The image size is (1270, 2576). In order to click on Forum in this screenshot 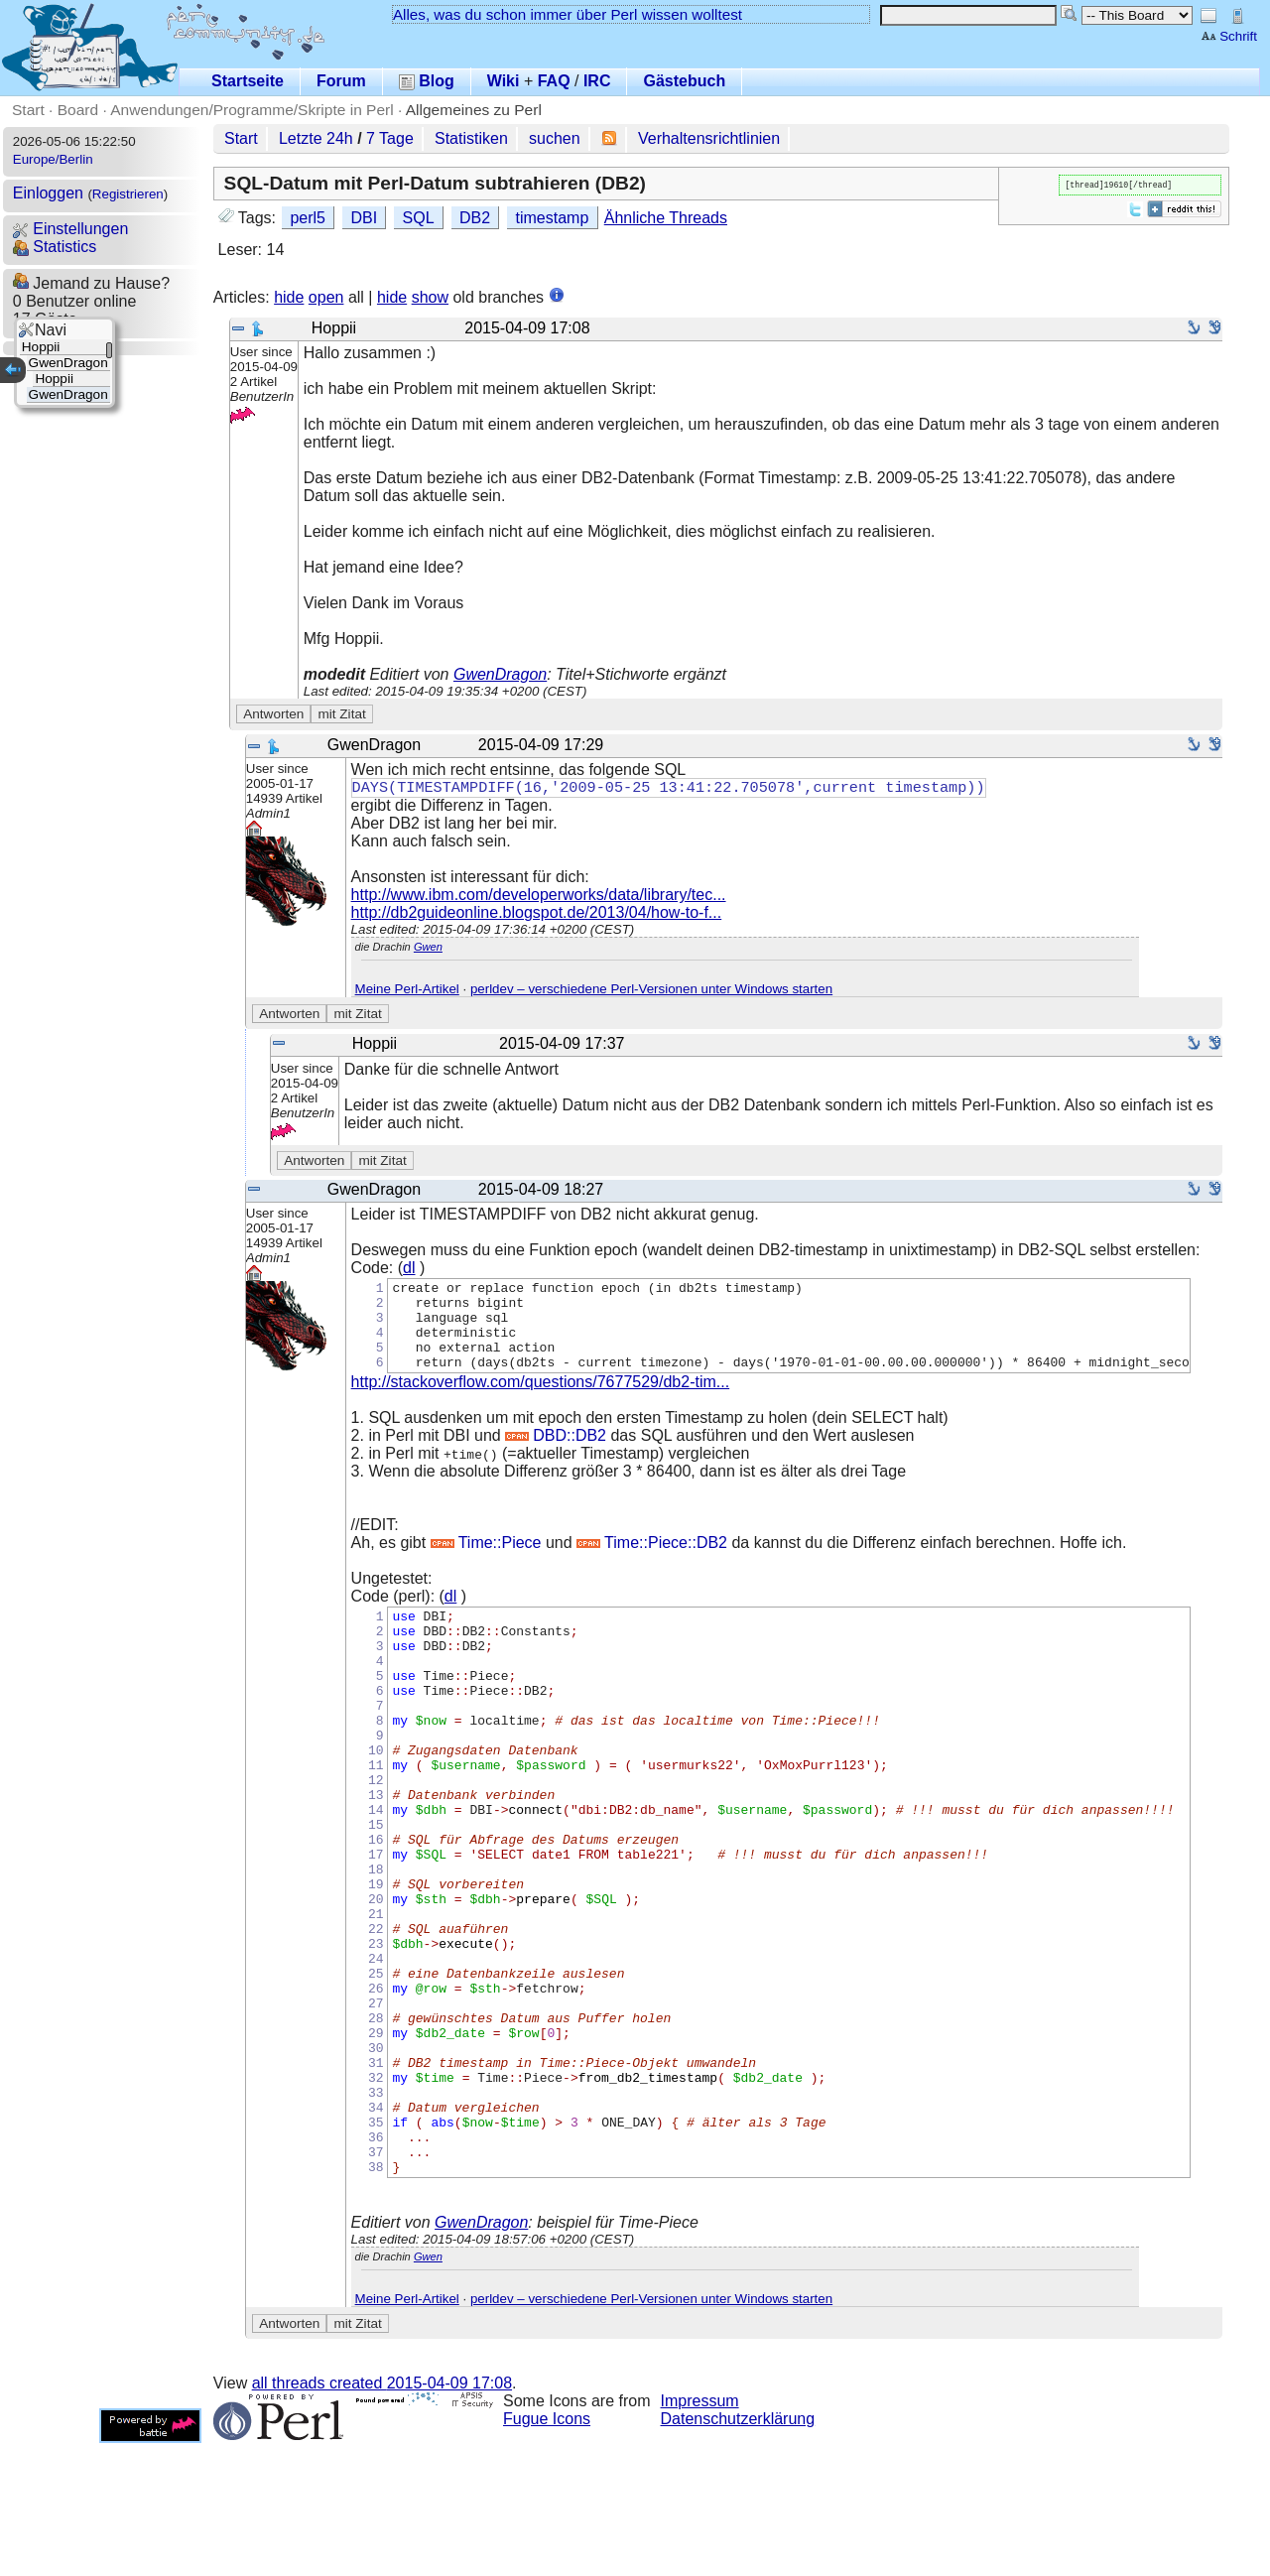, I will do `click(341, 80)`.